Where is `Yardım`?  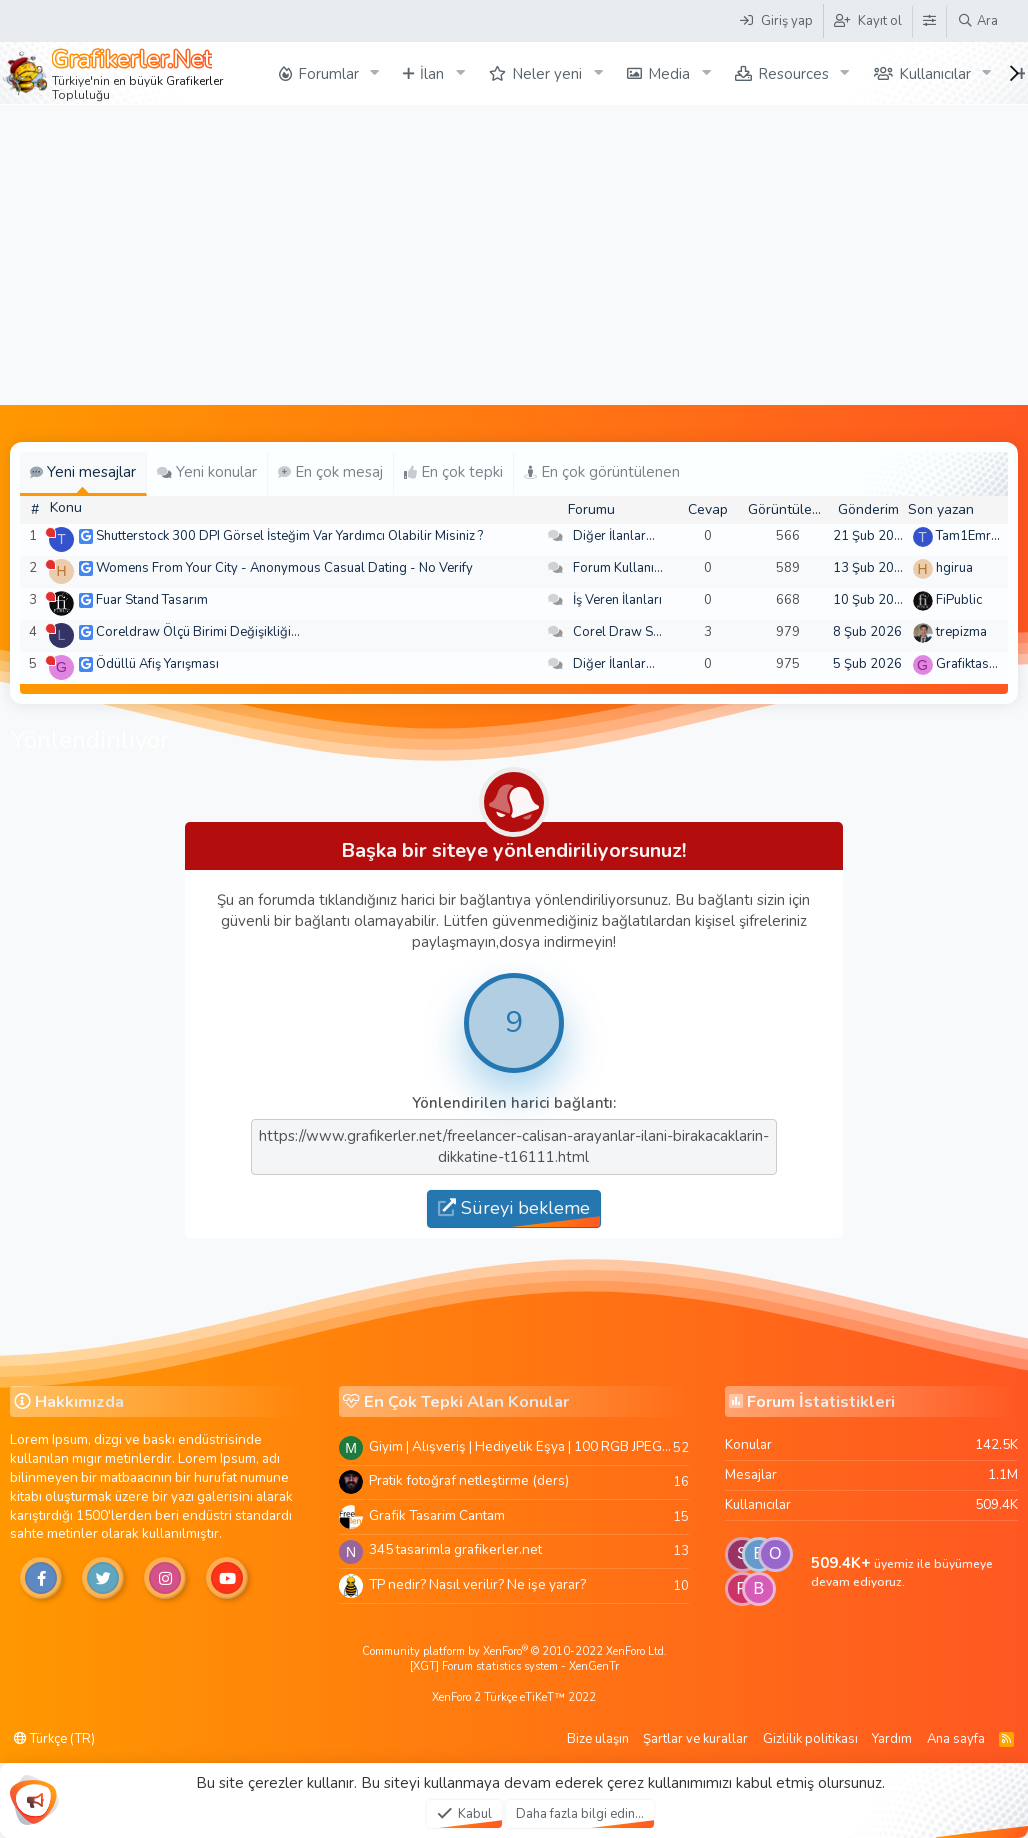
Yardım is located at coordinates (892, 1739).